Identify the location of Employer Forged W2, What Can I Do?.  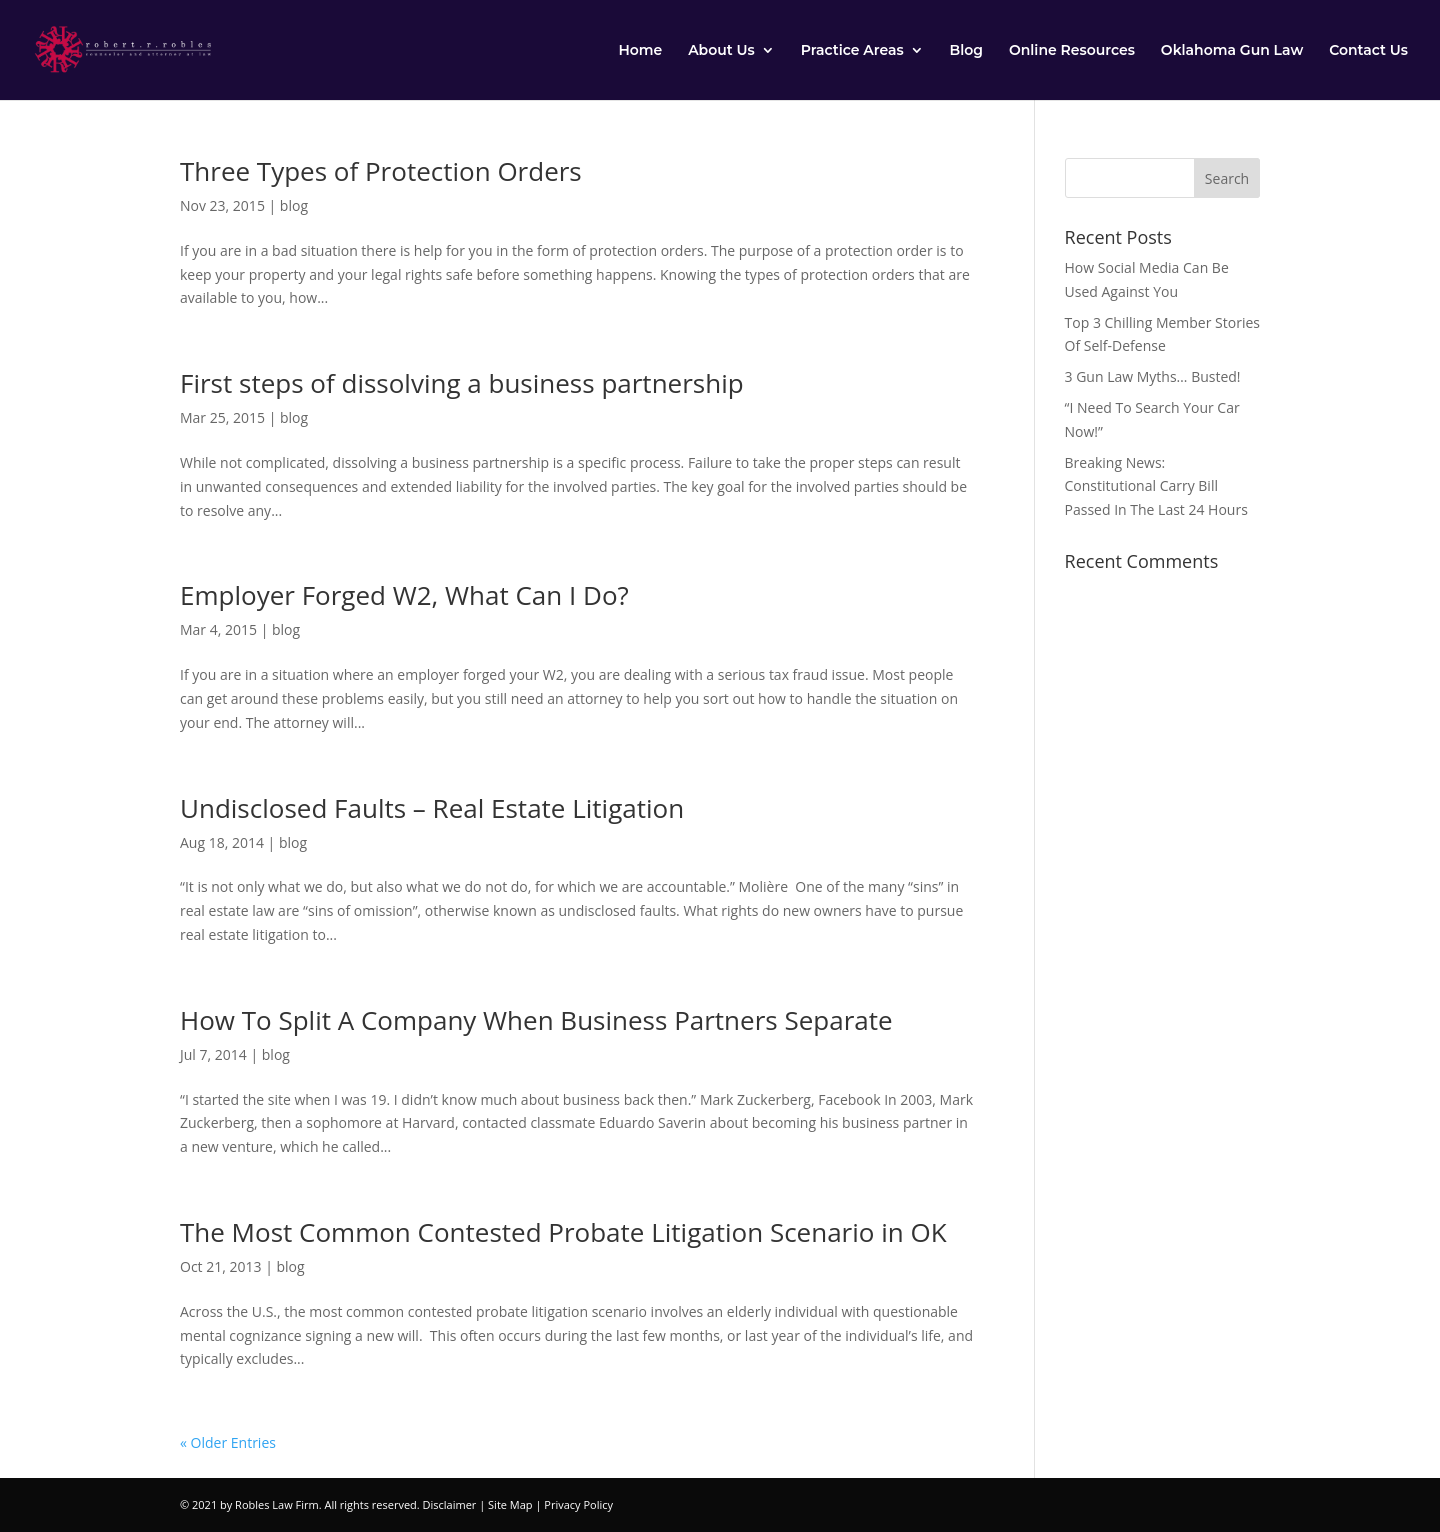
(404, 595).